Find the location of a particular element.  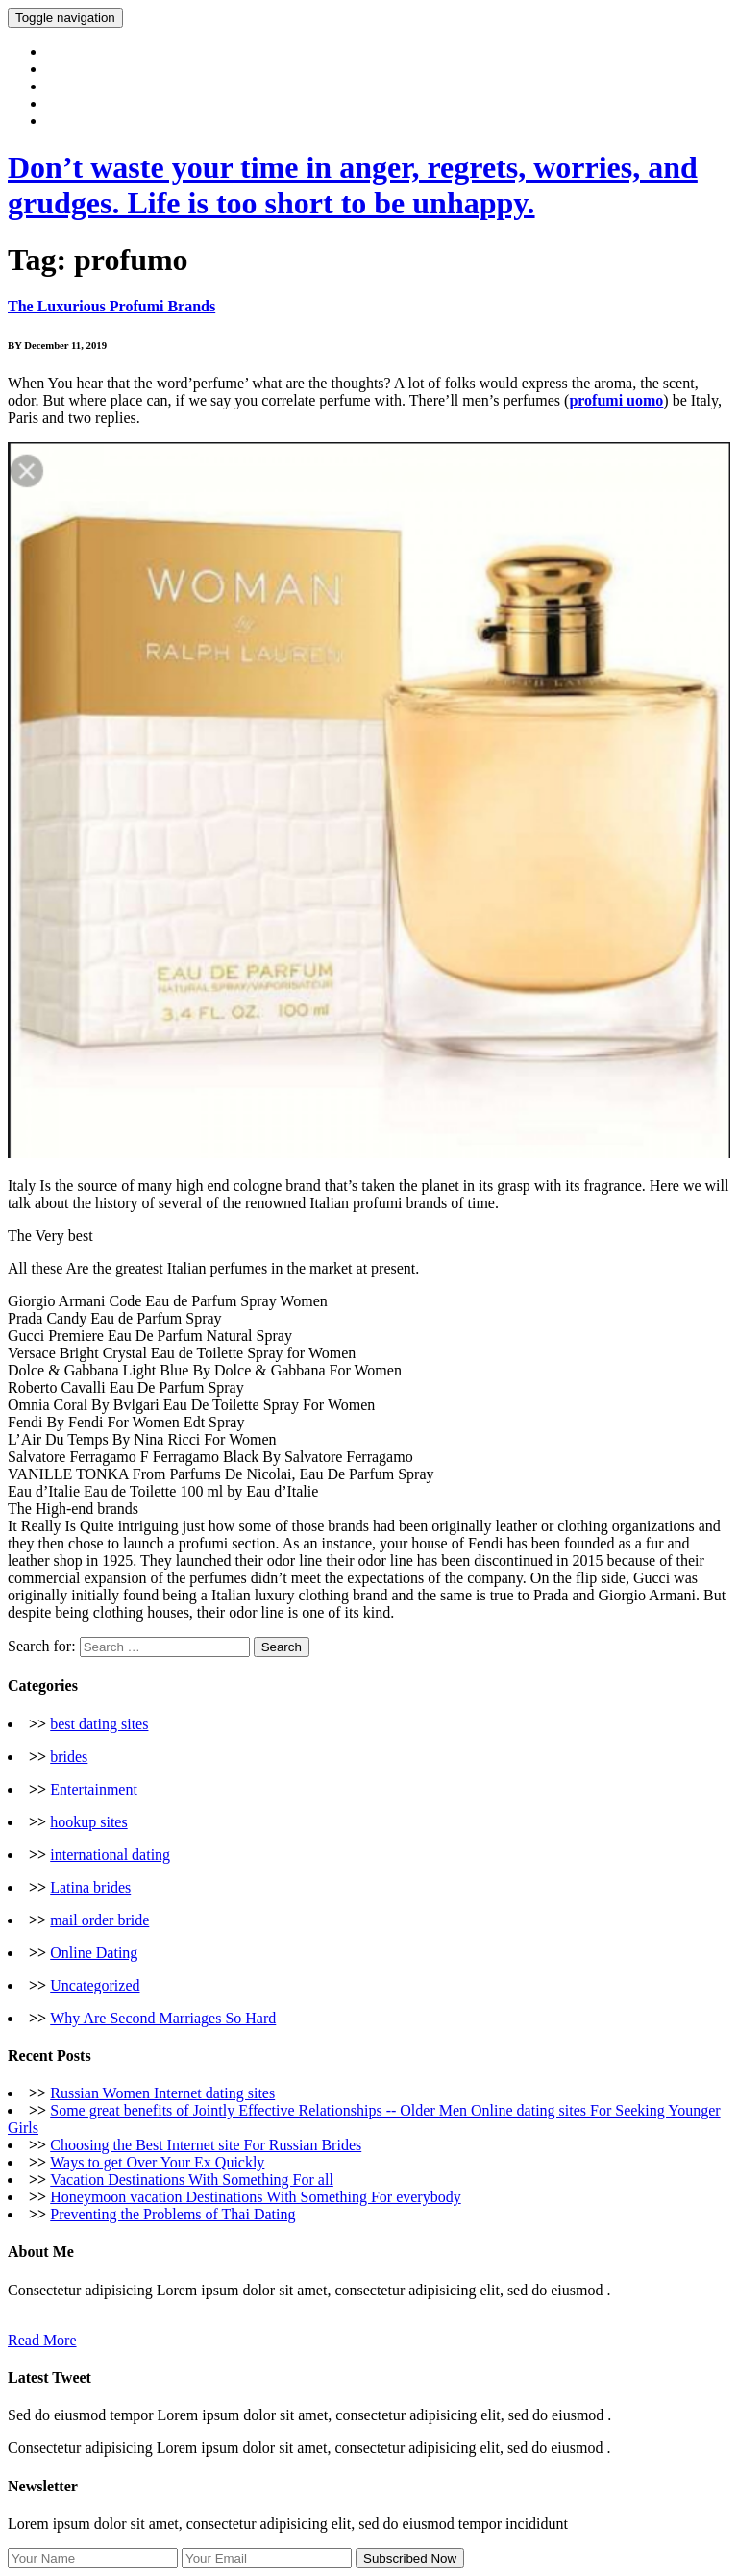

hookup sites is located at coordinates (88, 1822).